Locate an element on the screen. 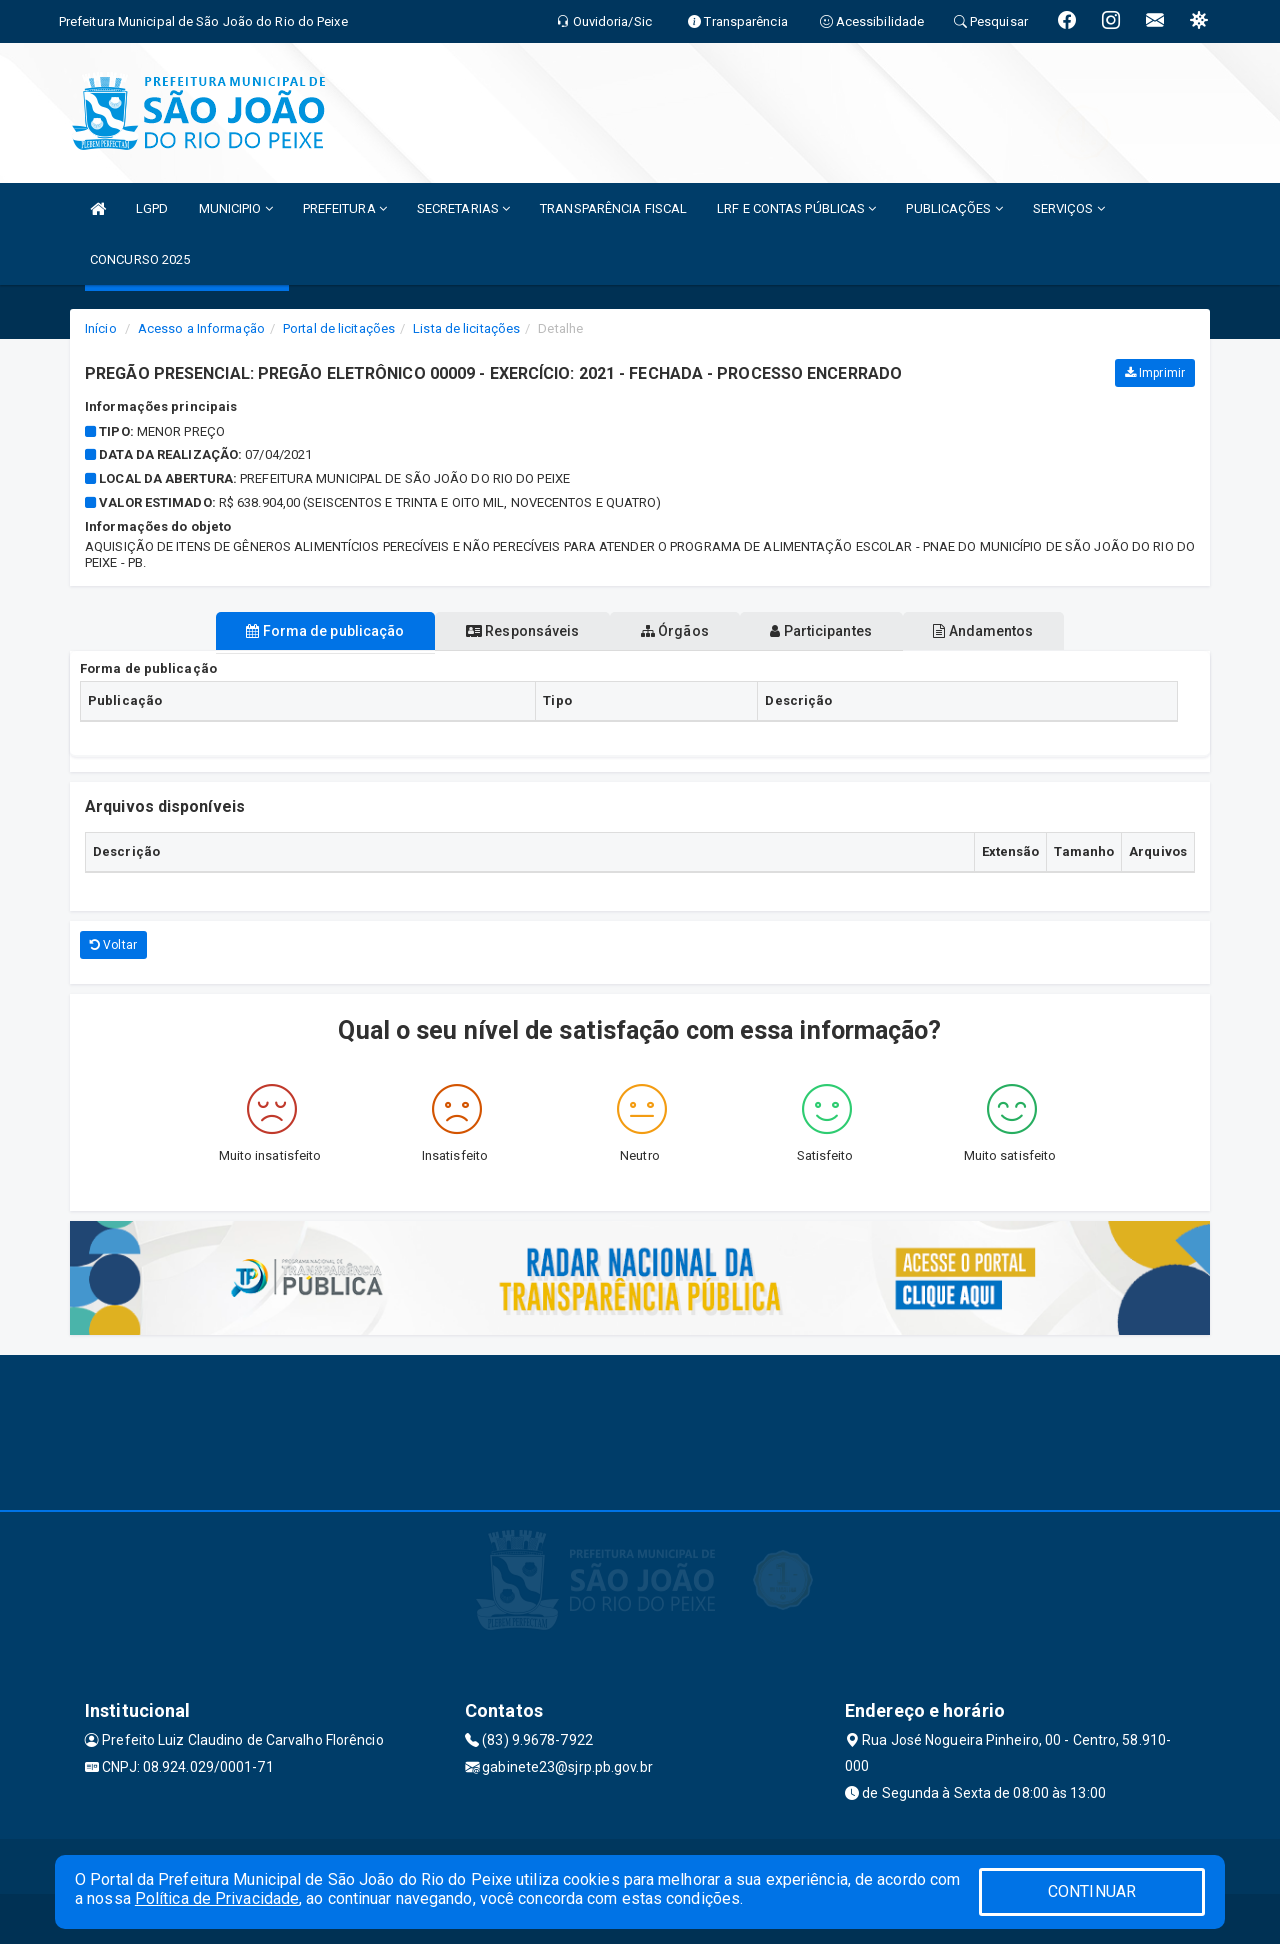 The height and width of the screenshot is (1944, 1280). Política de Privacidade is located at coordinates (217, 1898).